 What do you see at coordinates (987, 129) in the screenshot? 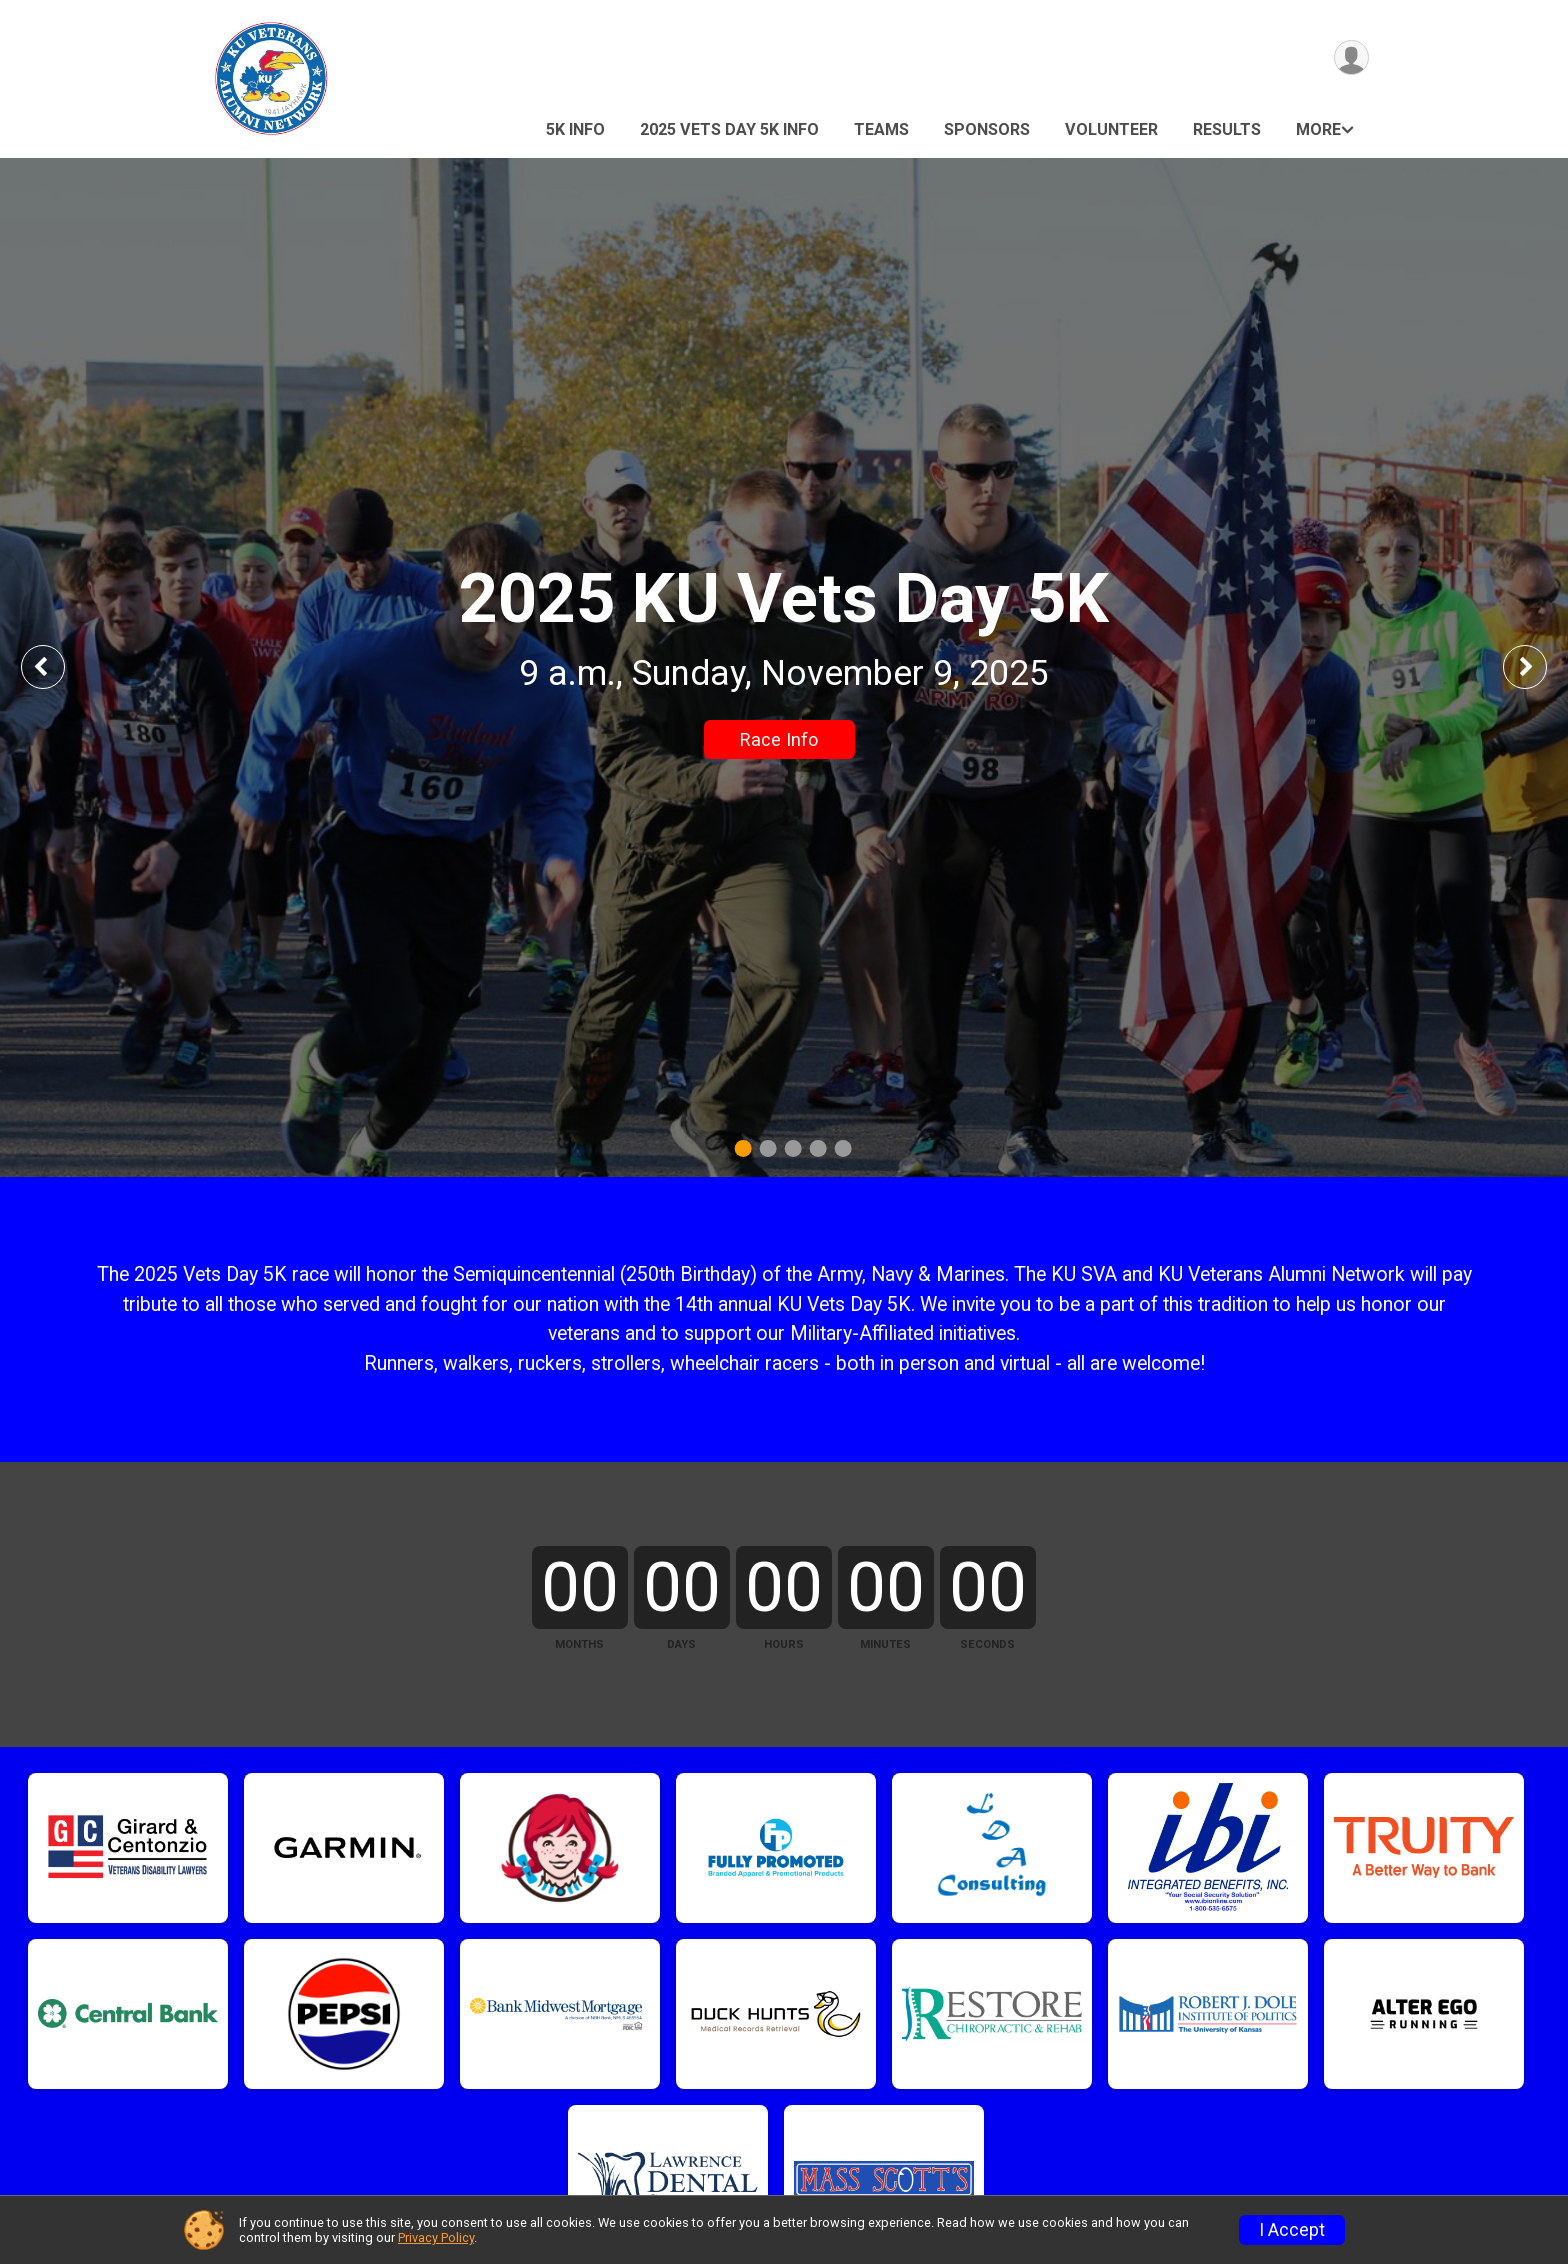
I see `Sponsors` at bounding box center [987, 129].